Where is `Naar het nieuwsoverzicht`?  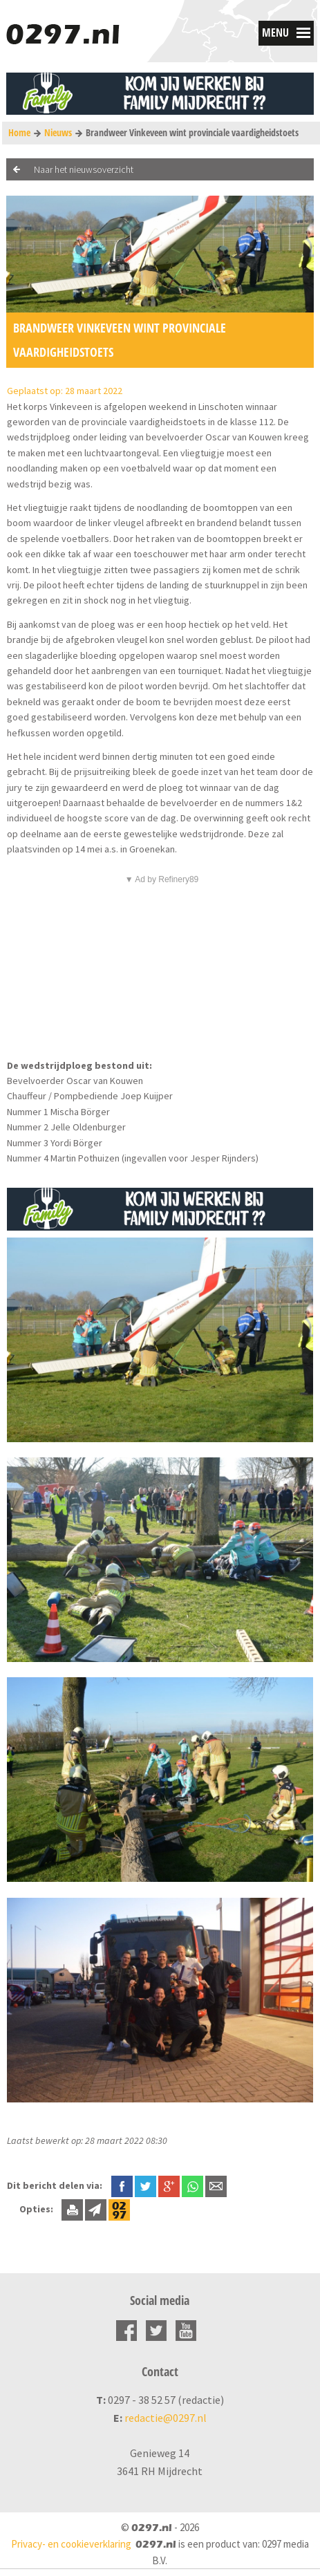 Naar het nieuwsoverzicht is located at coordinates (83, 169).